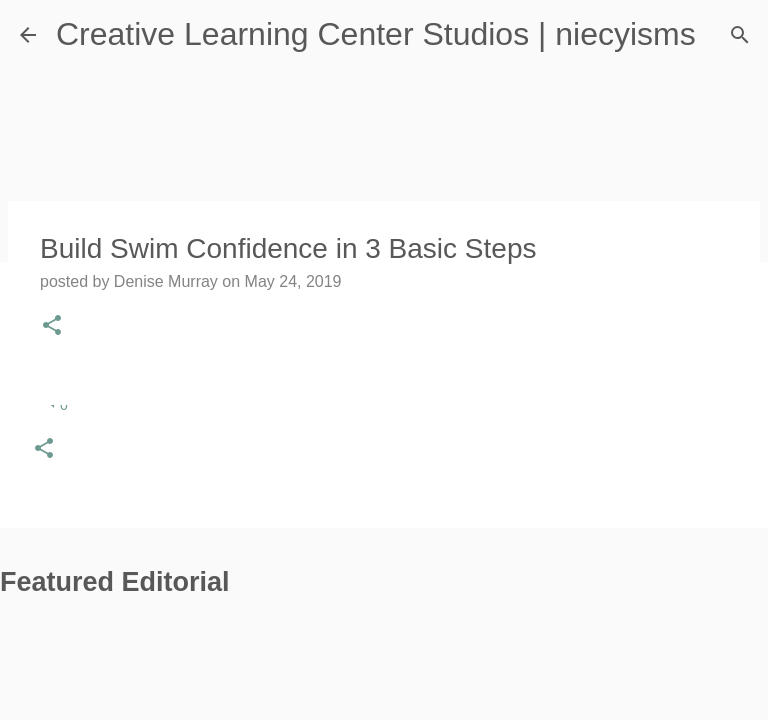 Image resolution: width=768 pixels, height=720 pixels. Describe the element at coordinates (740, 35) in the screenshot. I see `[Search]` at that location.